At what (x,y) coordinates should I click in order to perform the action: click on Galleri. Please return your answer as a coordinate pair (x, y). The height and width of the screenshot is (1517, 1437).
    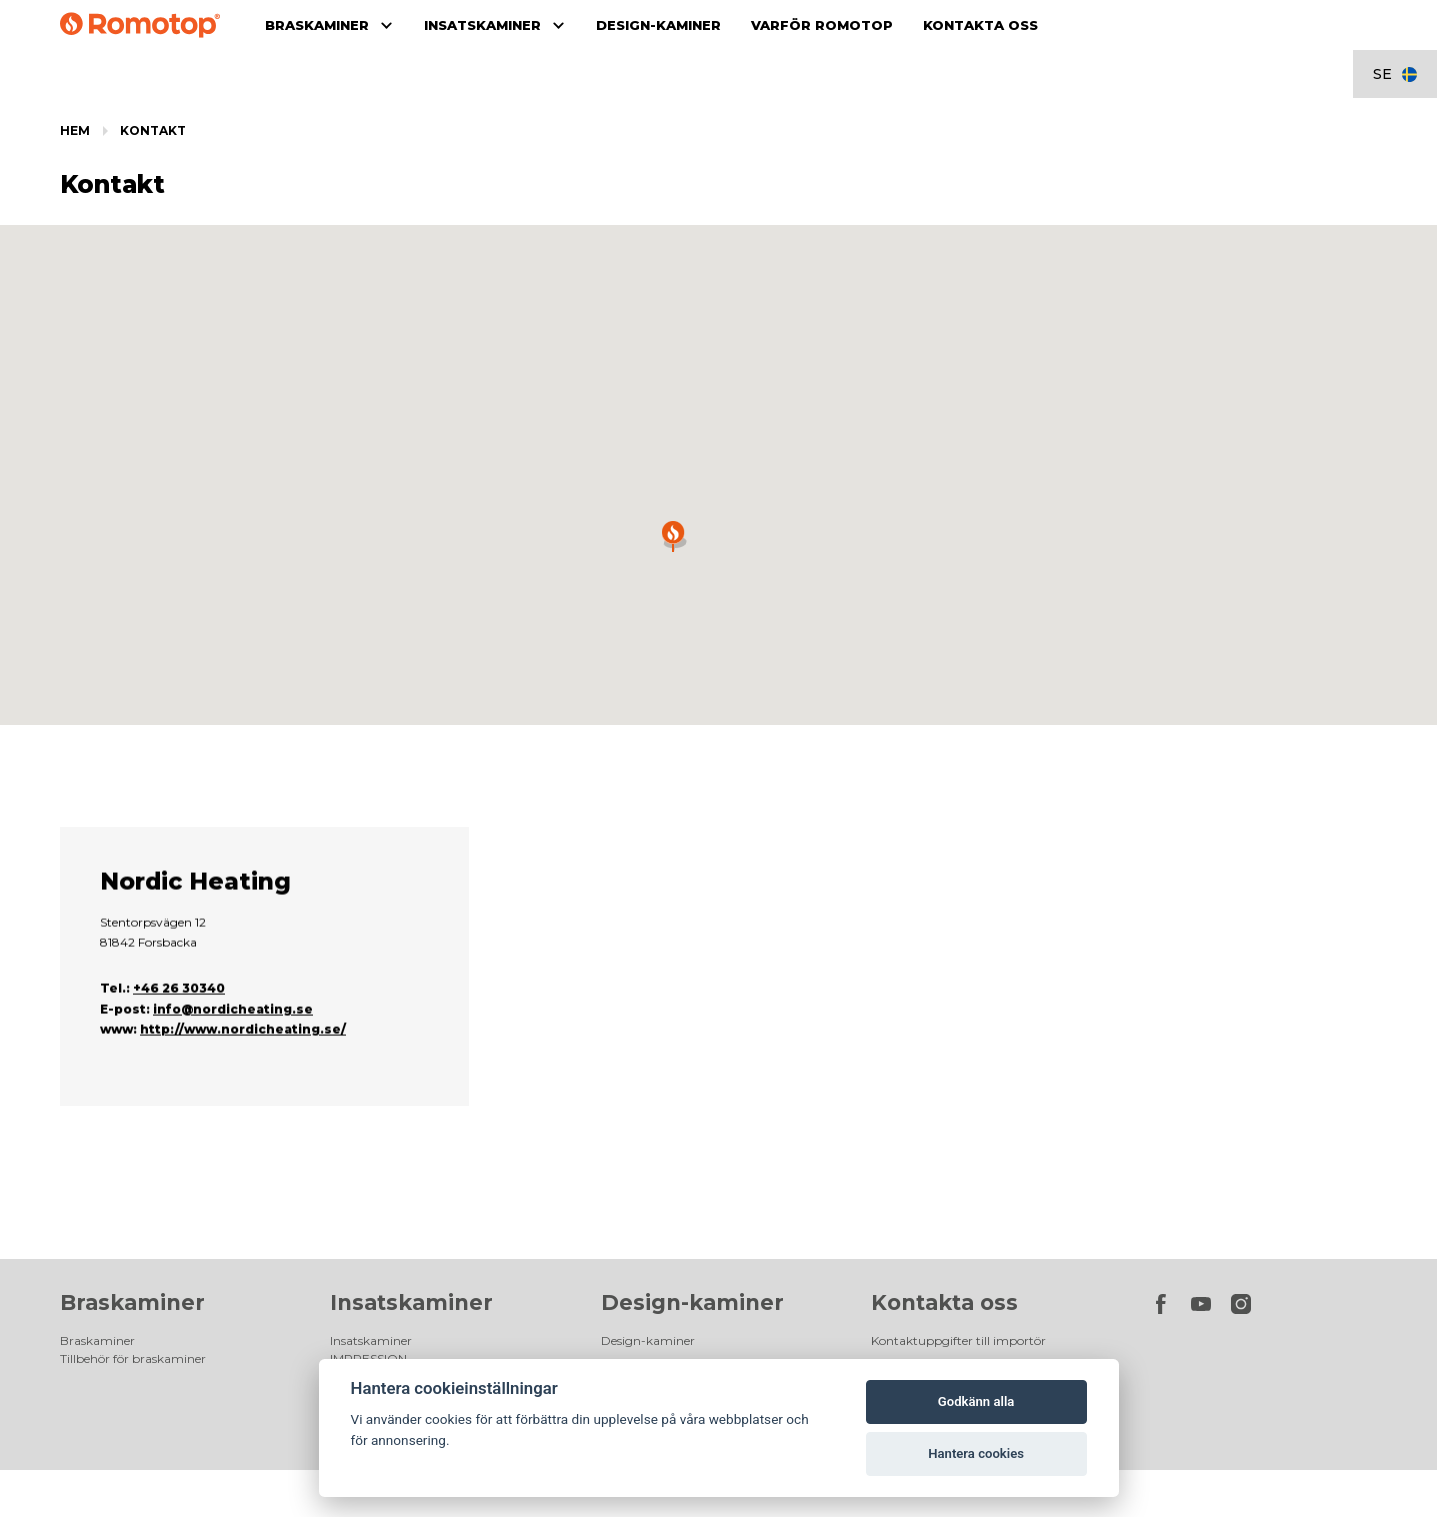
    Looking at the image, I should click on (348, 1327).